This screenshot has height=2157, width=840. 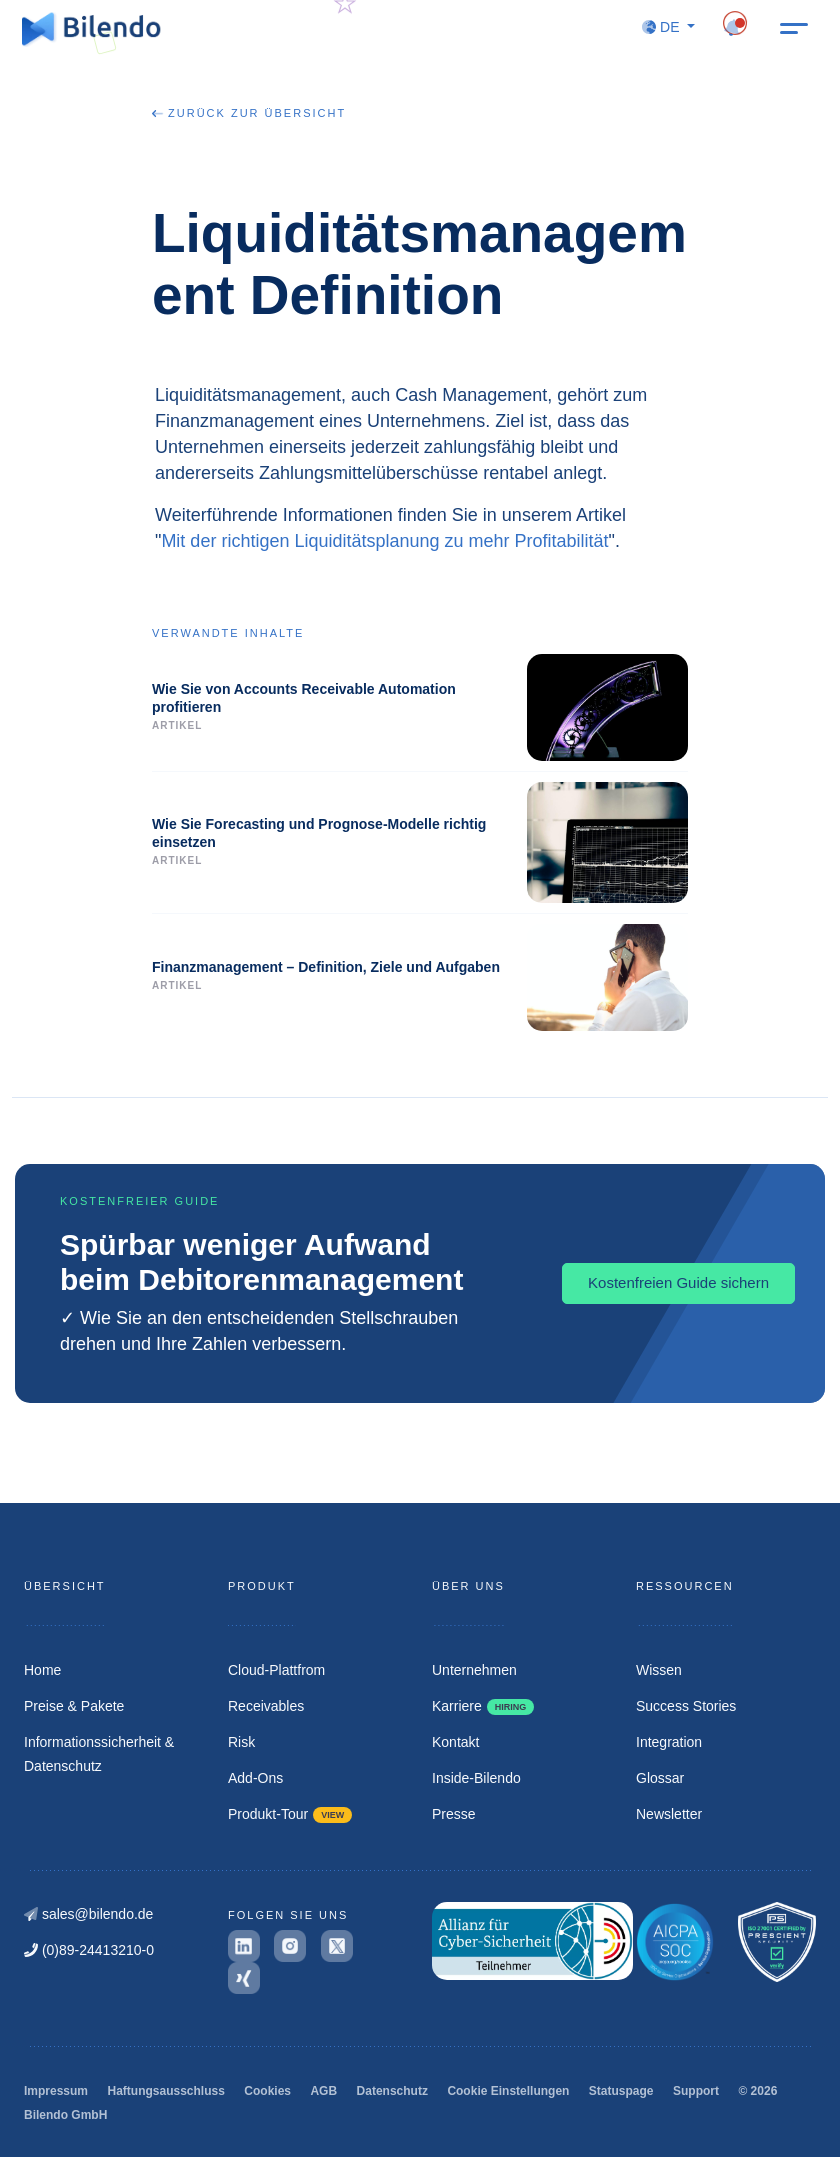 What do you see at coordinates (323, 2091) in the screenshot?
I see `AGB` at bounding box center [323, 2091].